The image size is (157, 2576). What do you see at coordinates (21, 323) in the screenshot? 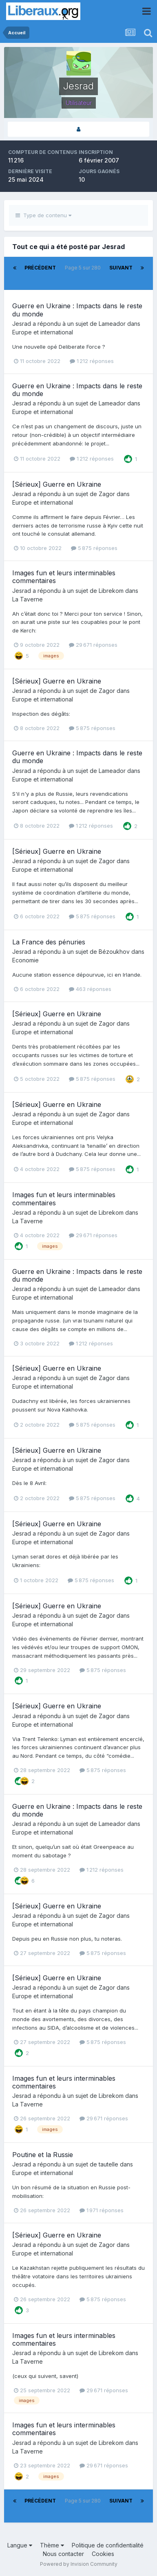
I see `Jesrad` at bounding box center [21, 323].